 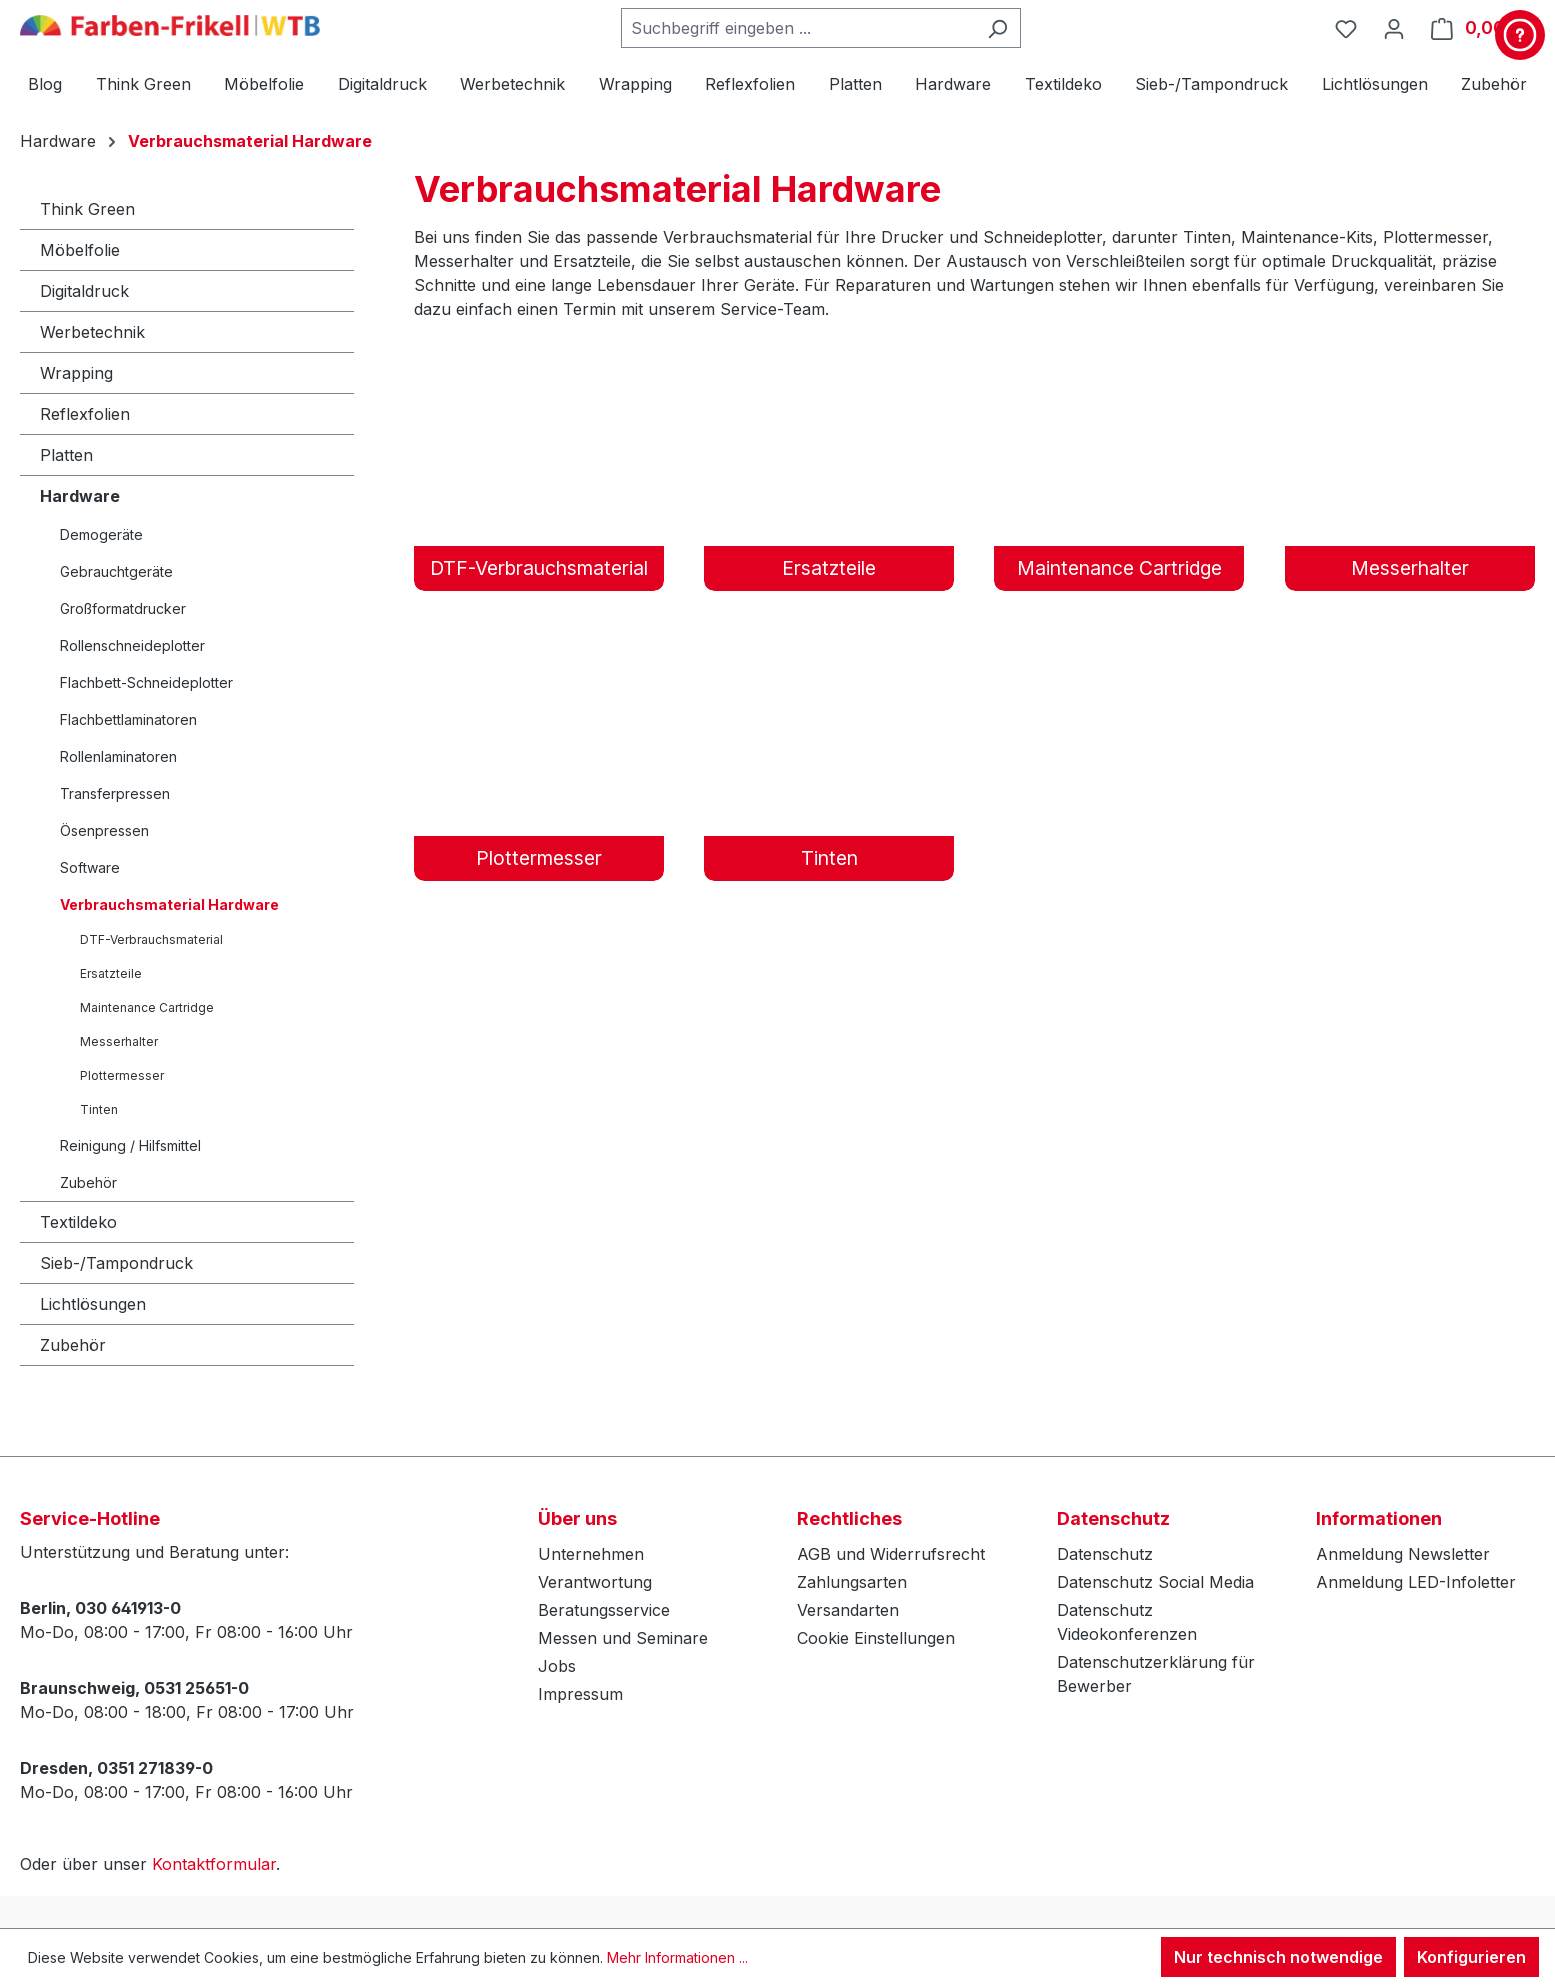 What do you see at coordinates (130, 1145) in the screenshot?
I see `Reinigung / Hilfsmittel` at bounding box center [130, 1145].